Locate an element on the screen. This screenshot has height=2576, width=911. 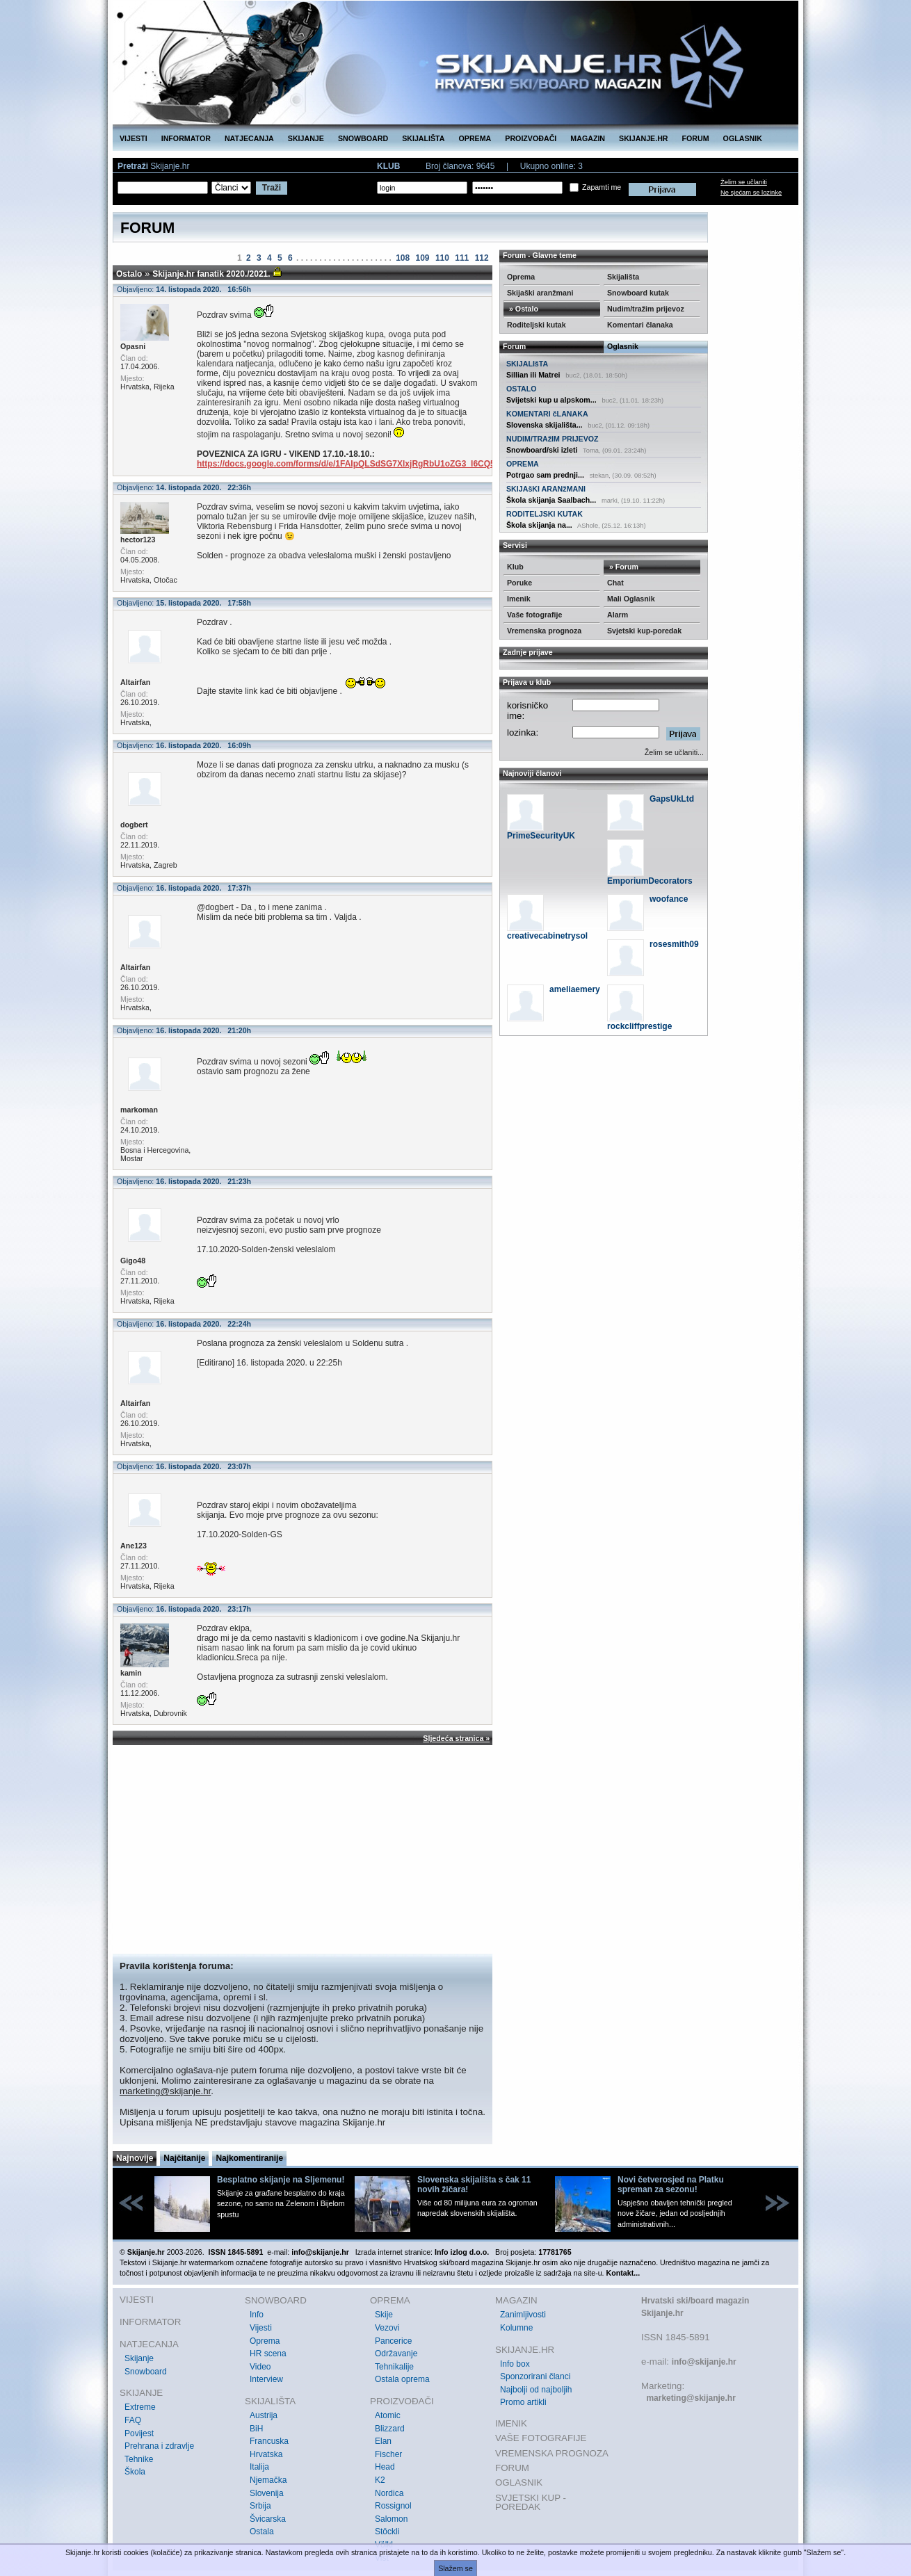
rockcliffprestige is located at coordinates (639, 1026).